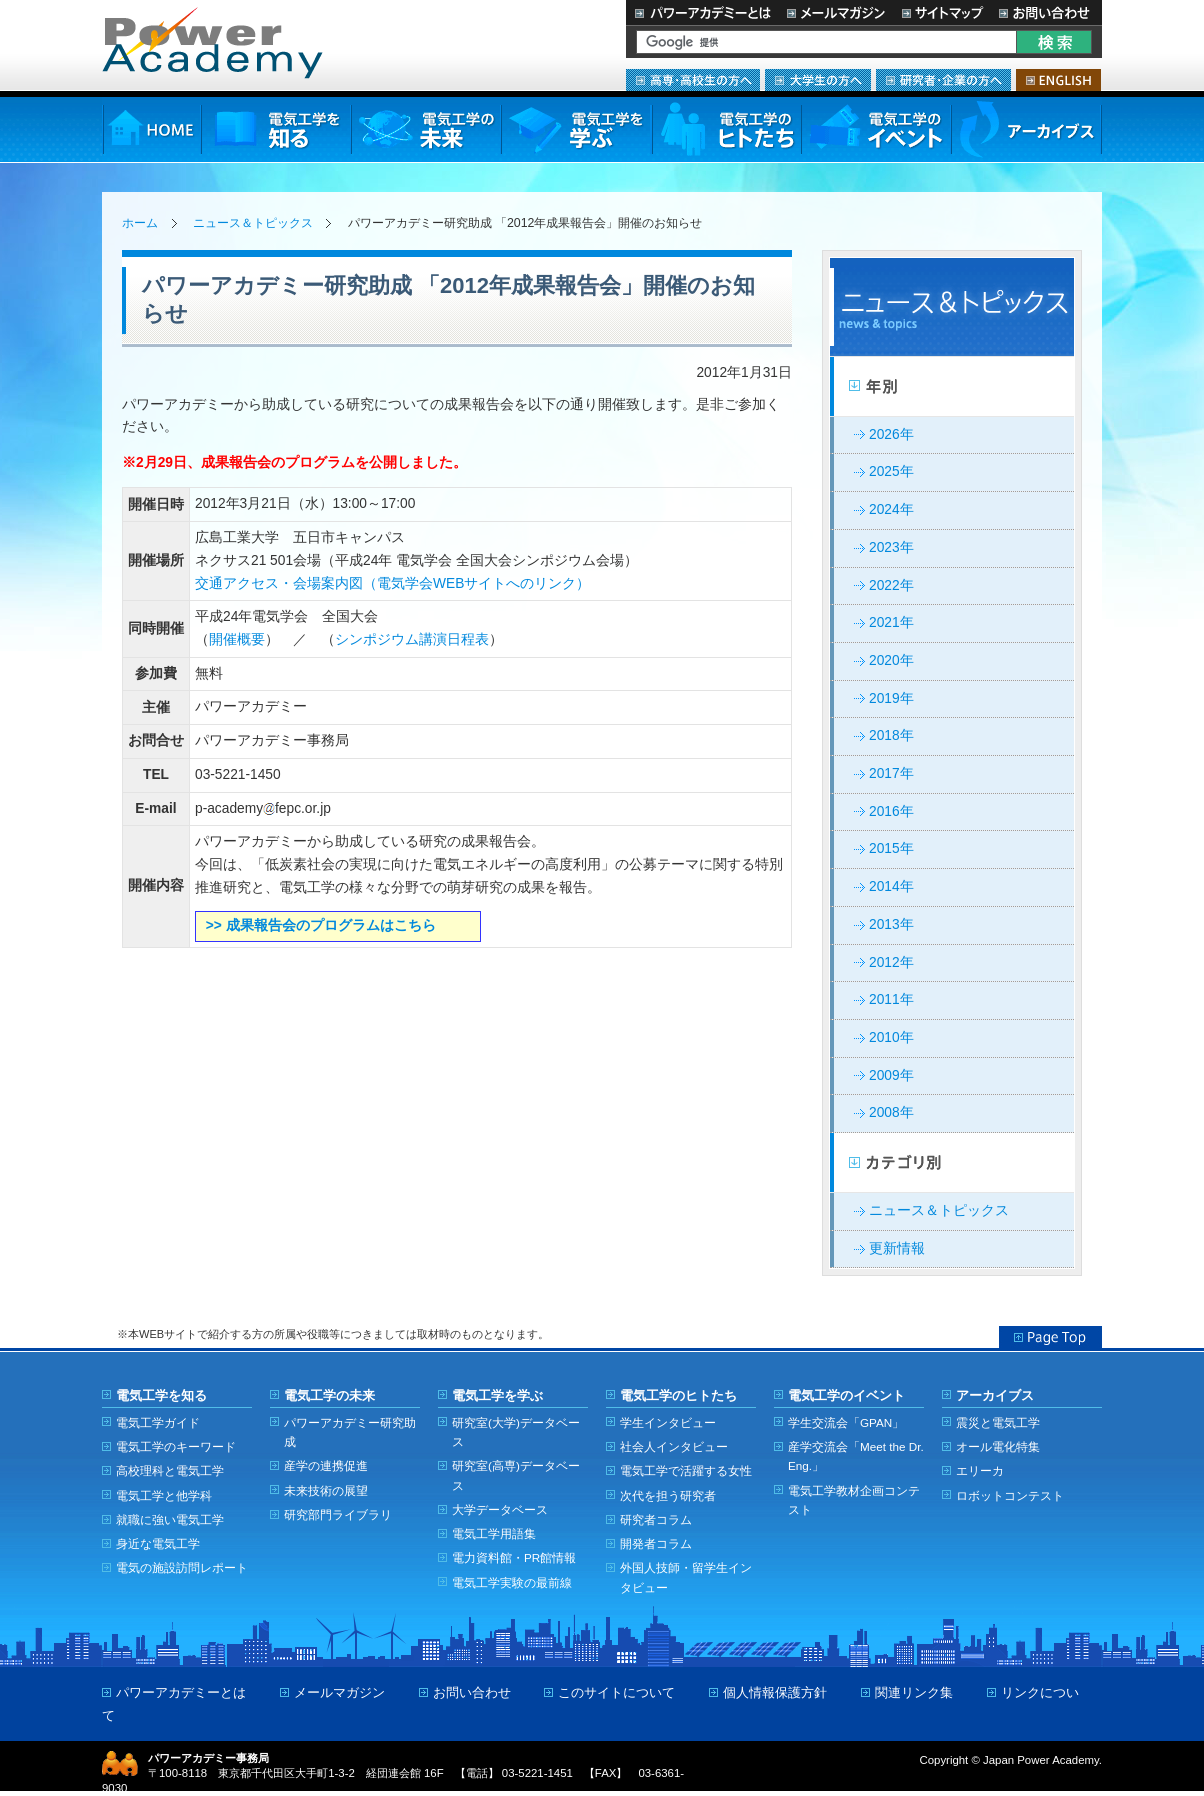 The height and width of the screenshot is (1796, 1204). Describe the element at coordinates (693, 80) in the screenshot. I see `高専・高校生の方へ` at that location.